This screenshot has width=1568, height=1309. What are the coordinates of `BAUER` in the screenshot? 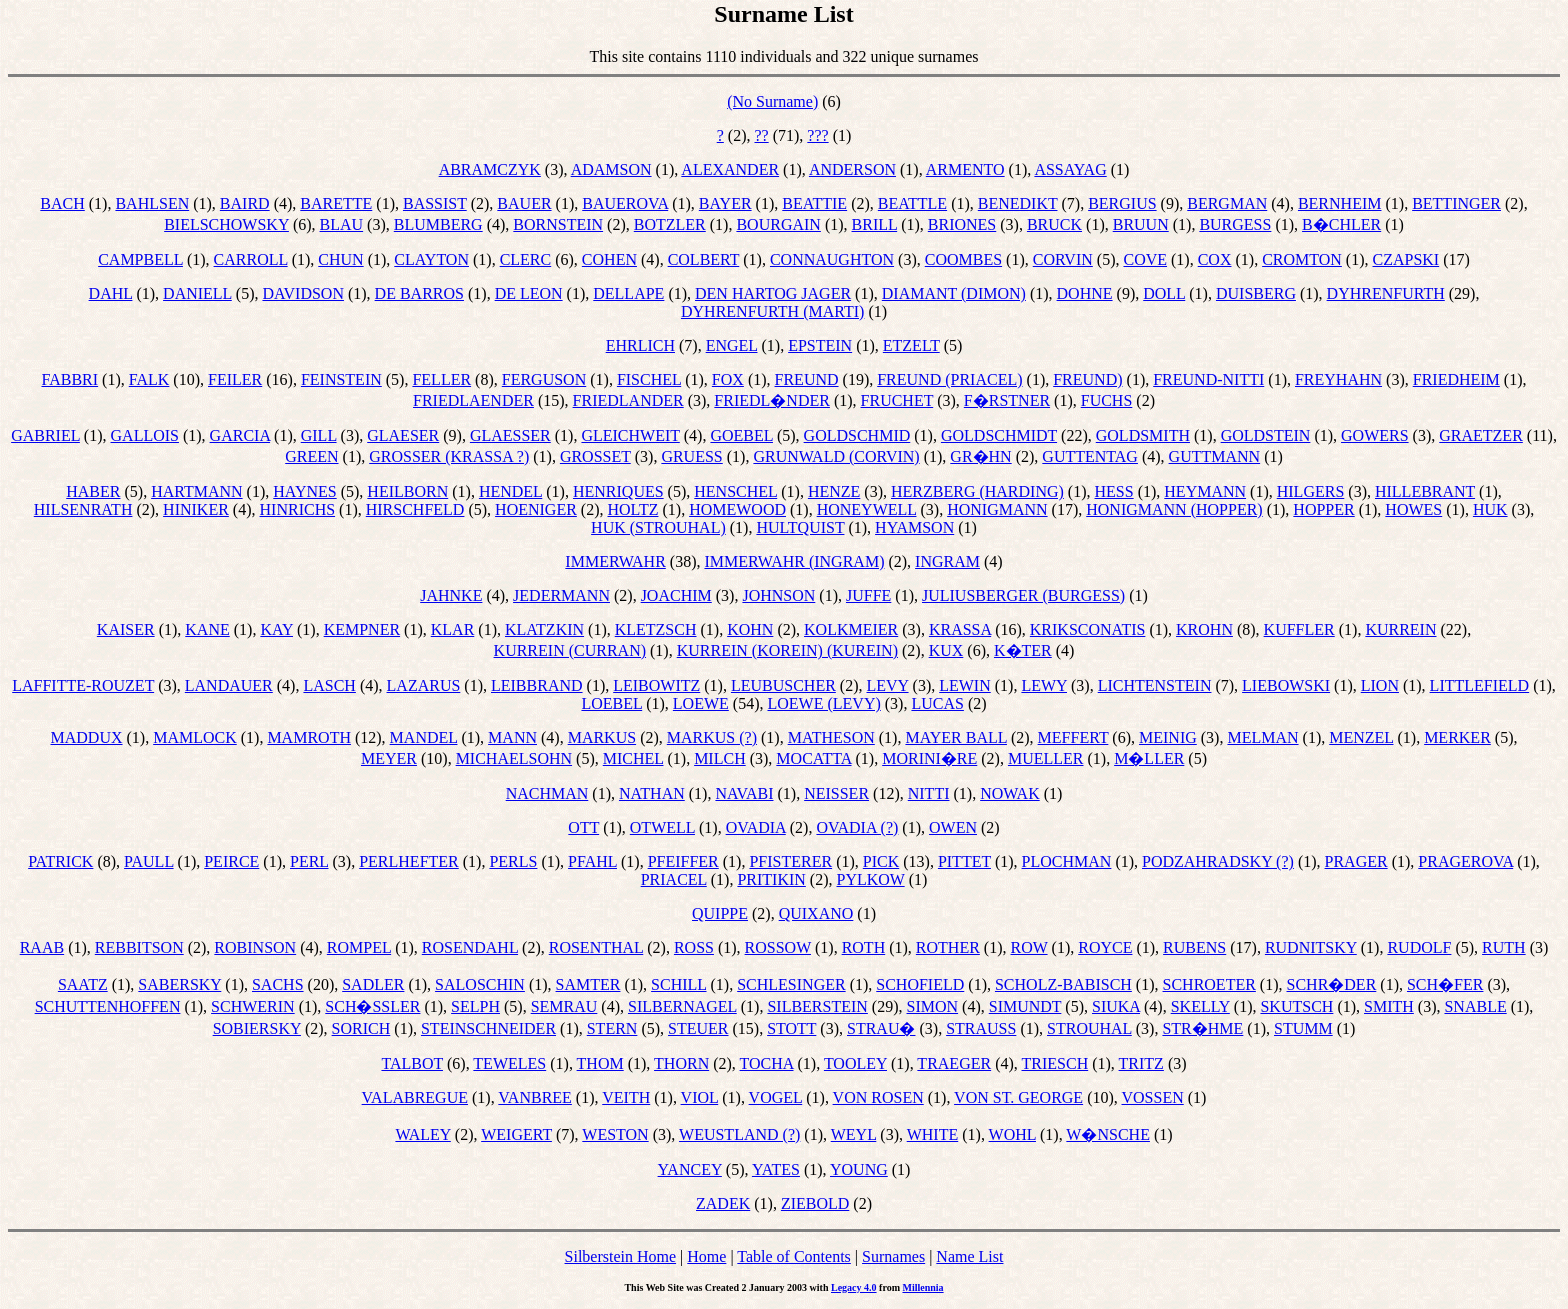 It's located at (524, 203).